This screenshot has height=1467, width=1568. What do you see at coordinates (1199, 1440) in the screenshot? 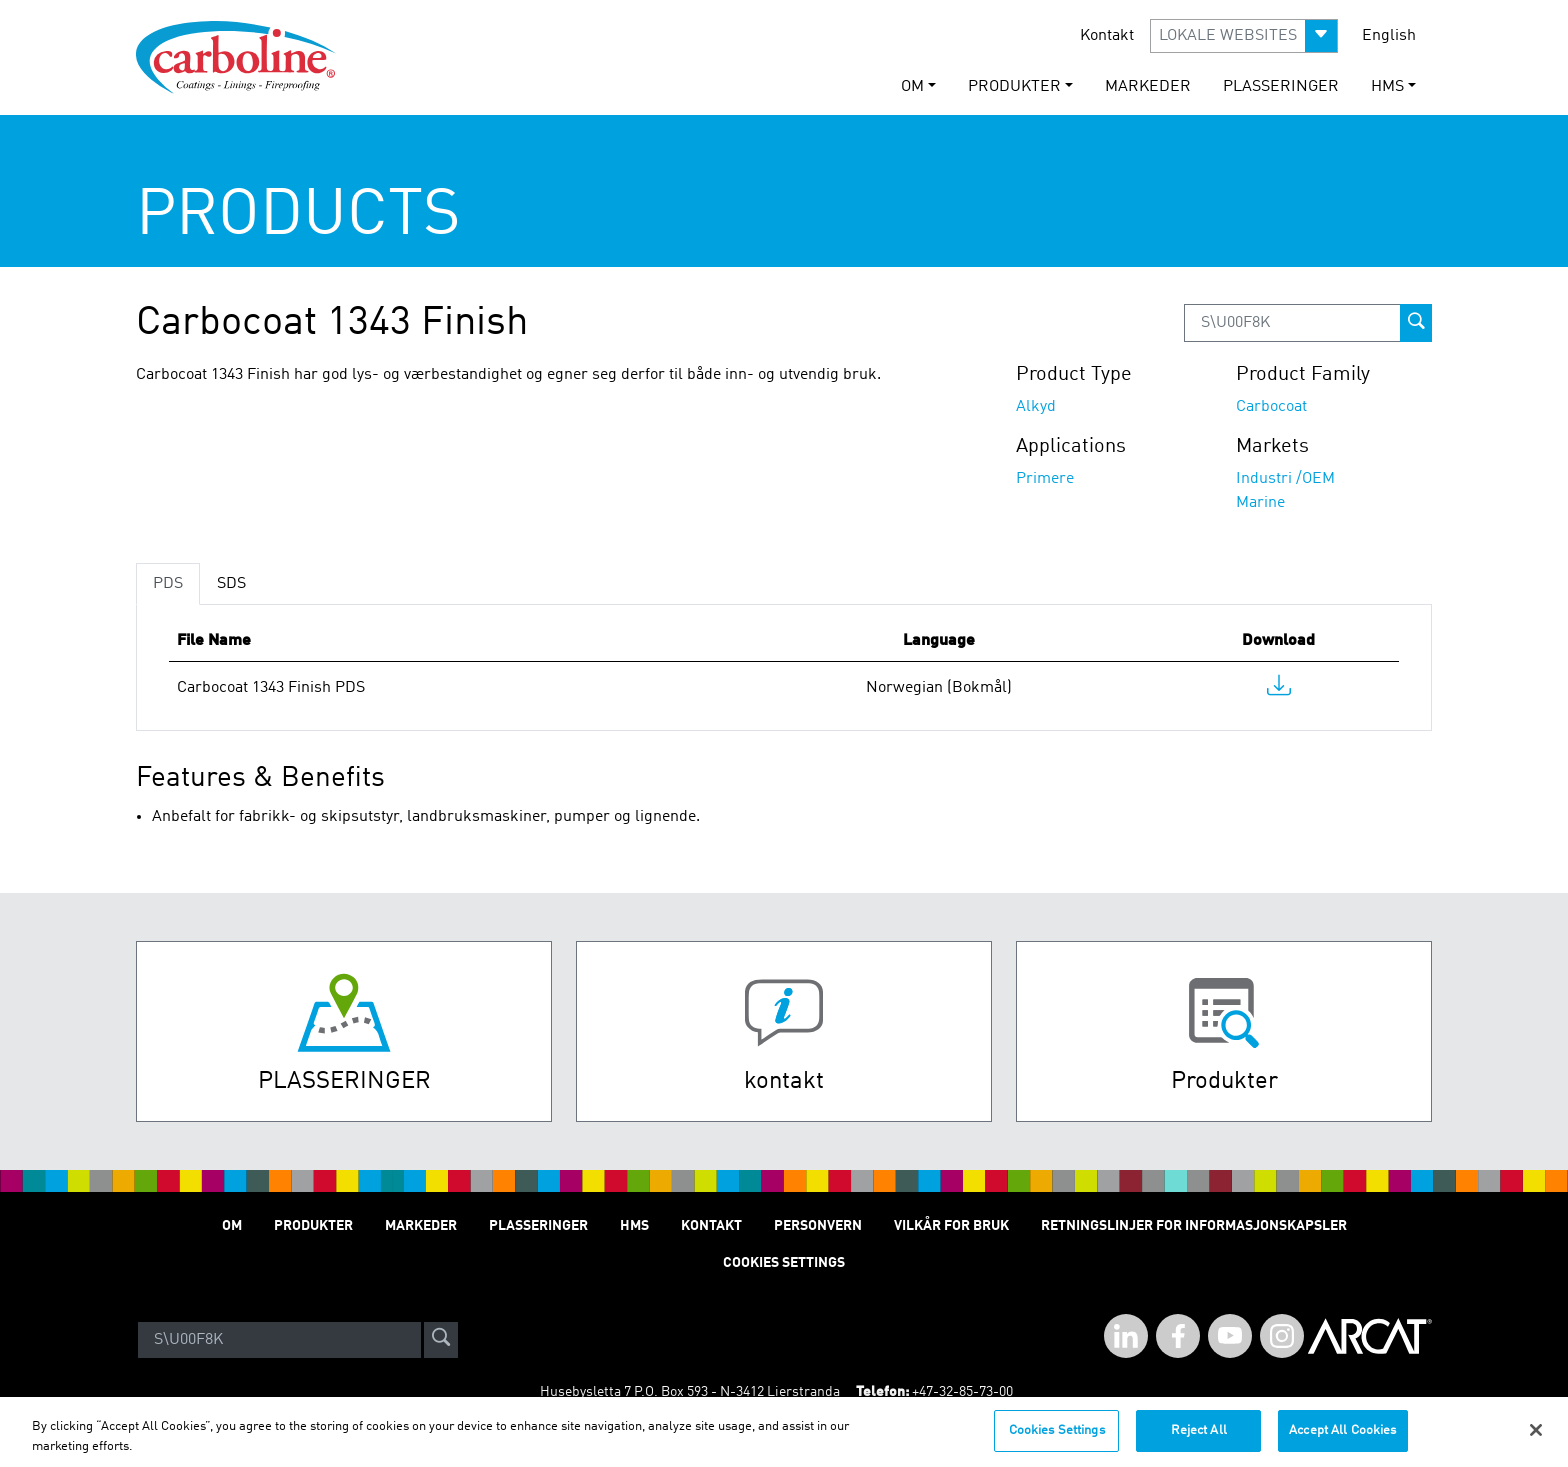
I see `Reject All` at bounding box center [1199, 1440].